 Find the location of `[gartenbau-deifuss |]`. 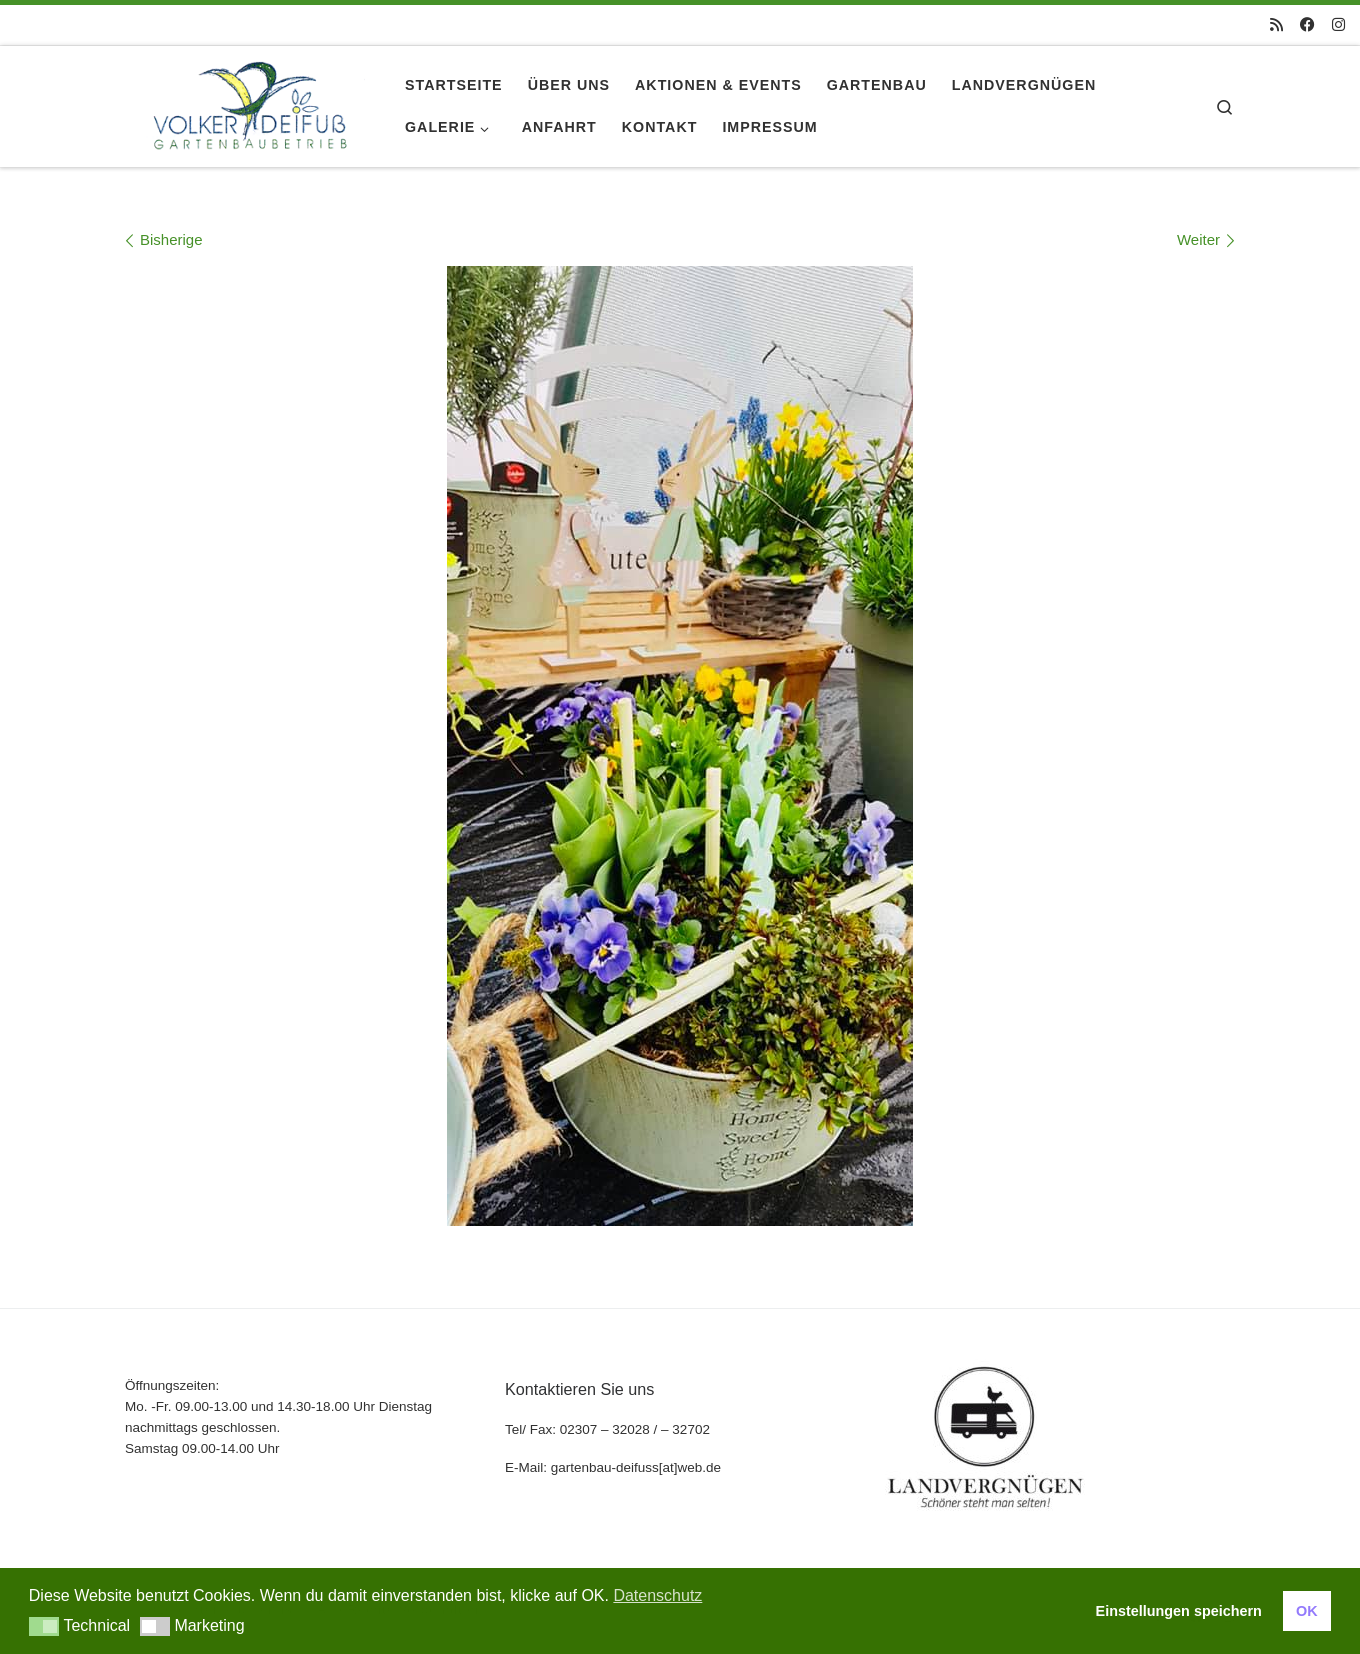

[gartenbau-deifuss |] is located at coordinates (250, 103).